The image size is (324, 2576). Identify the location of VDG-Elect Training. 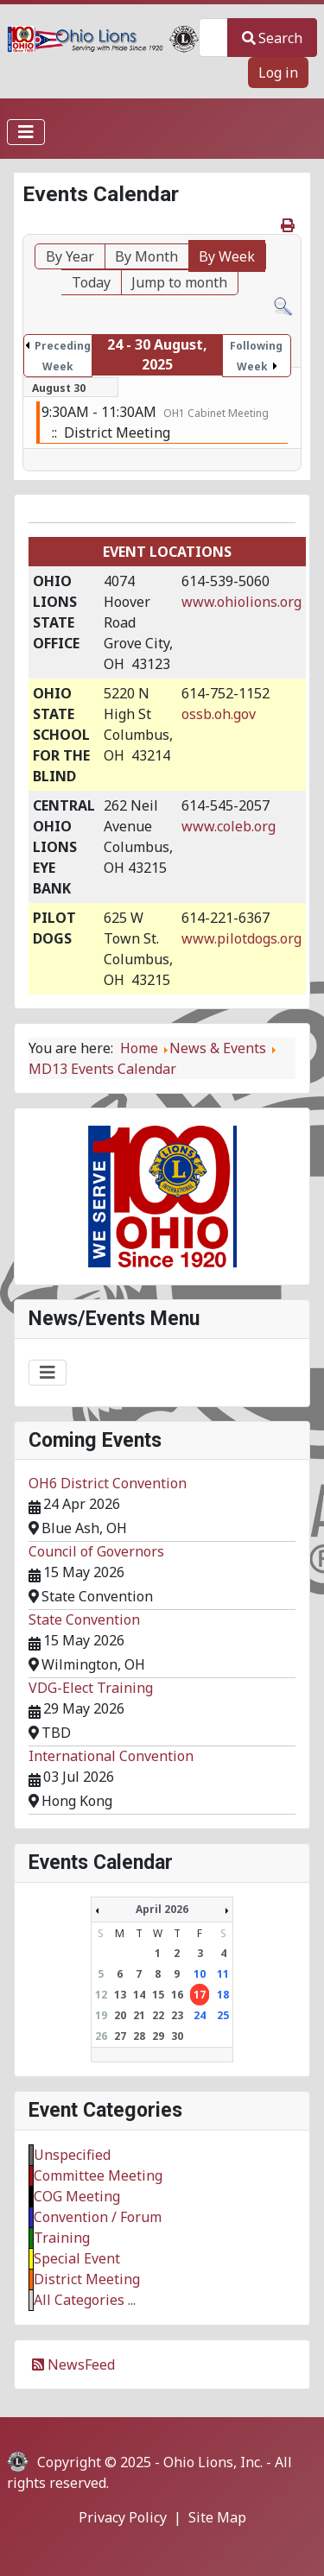
(91, 1687).